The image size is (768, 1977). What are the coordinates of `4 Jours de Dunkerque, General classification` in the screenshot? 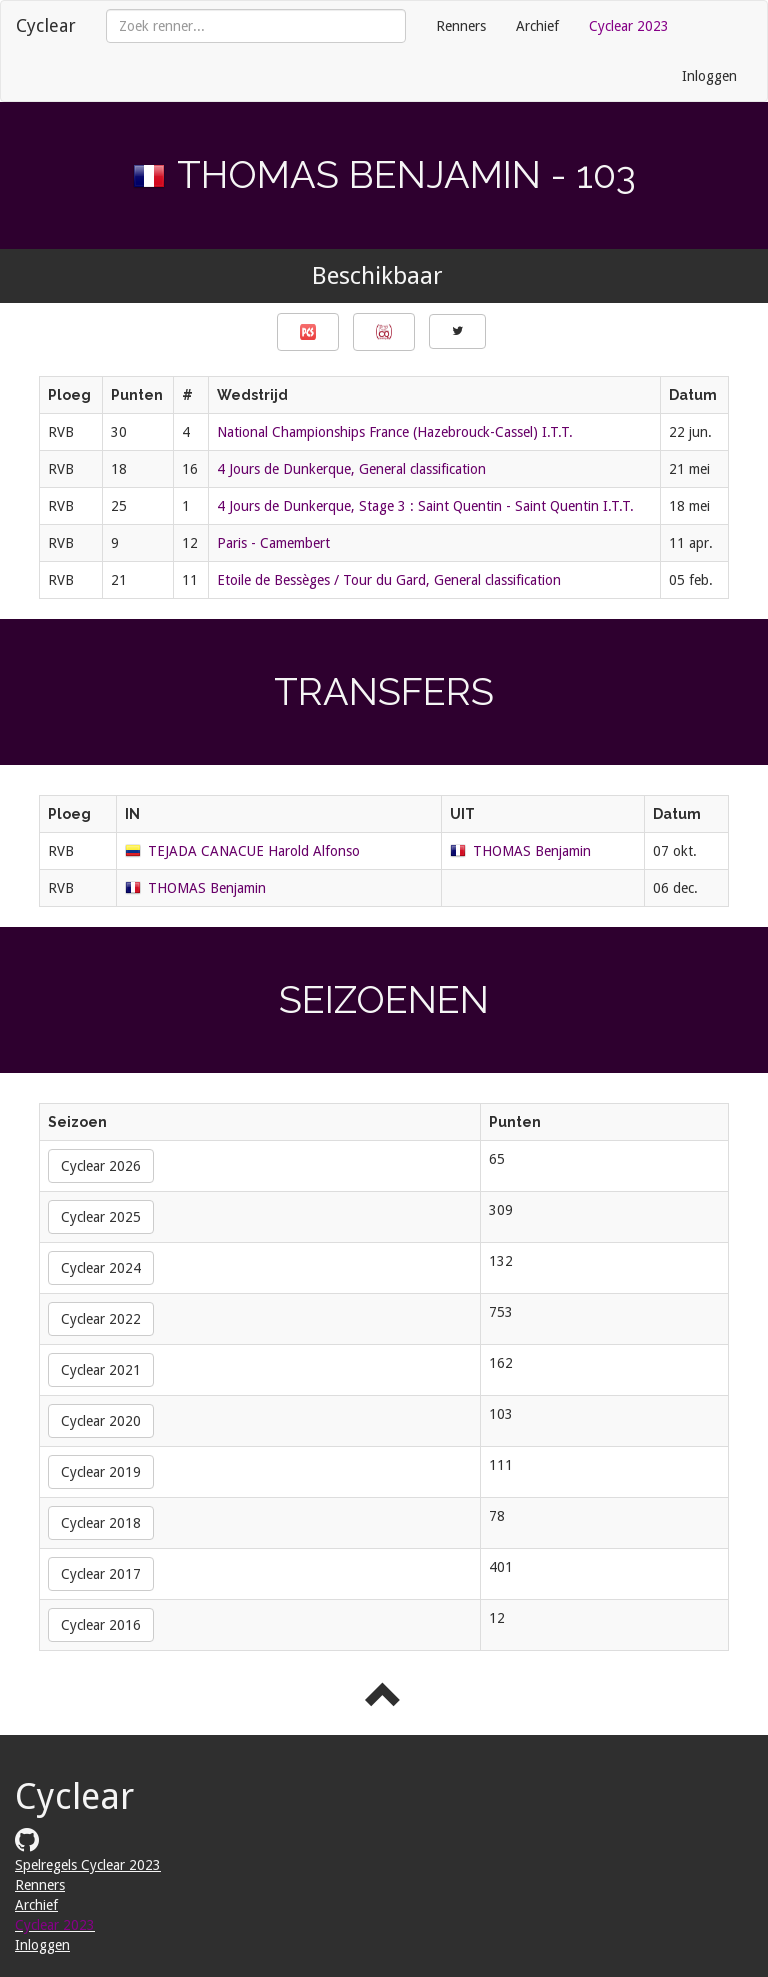 It's located at (351, 469).